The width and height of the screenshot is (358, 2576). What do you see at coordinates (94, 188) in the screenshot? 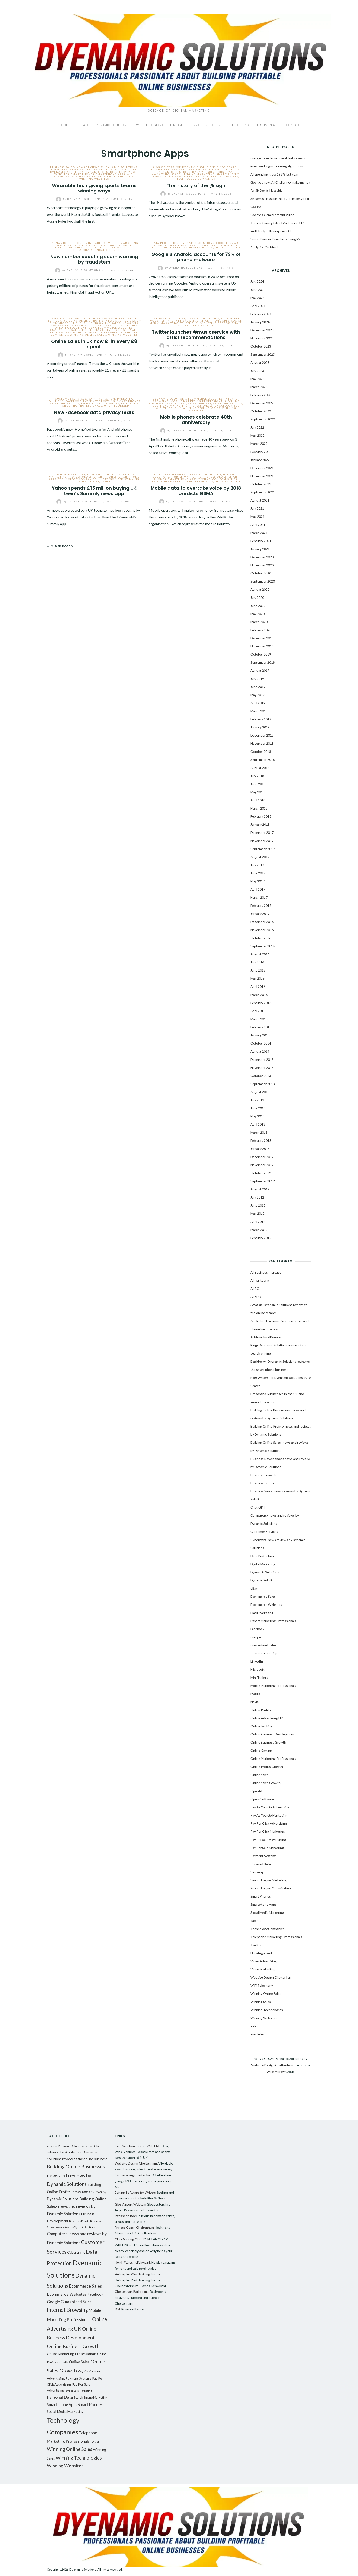
I see `Wearable tech giving sports teams winning ways` at bounding box center [94, 188].